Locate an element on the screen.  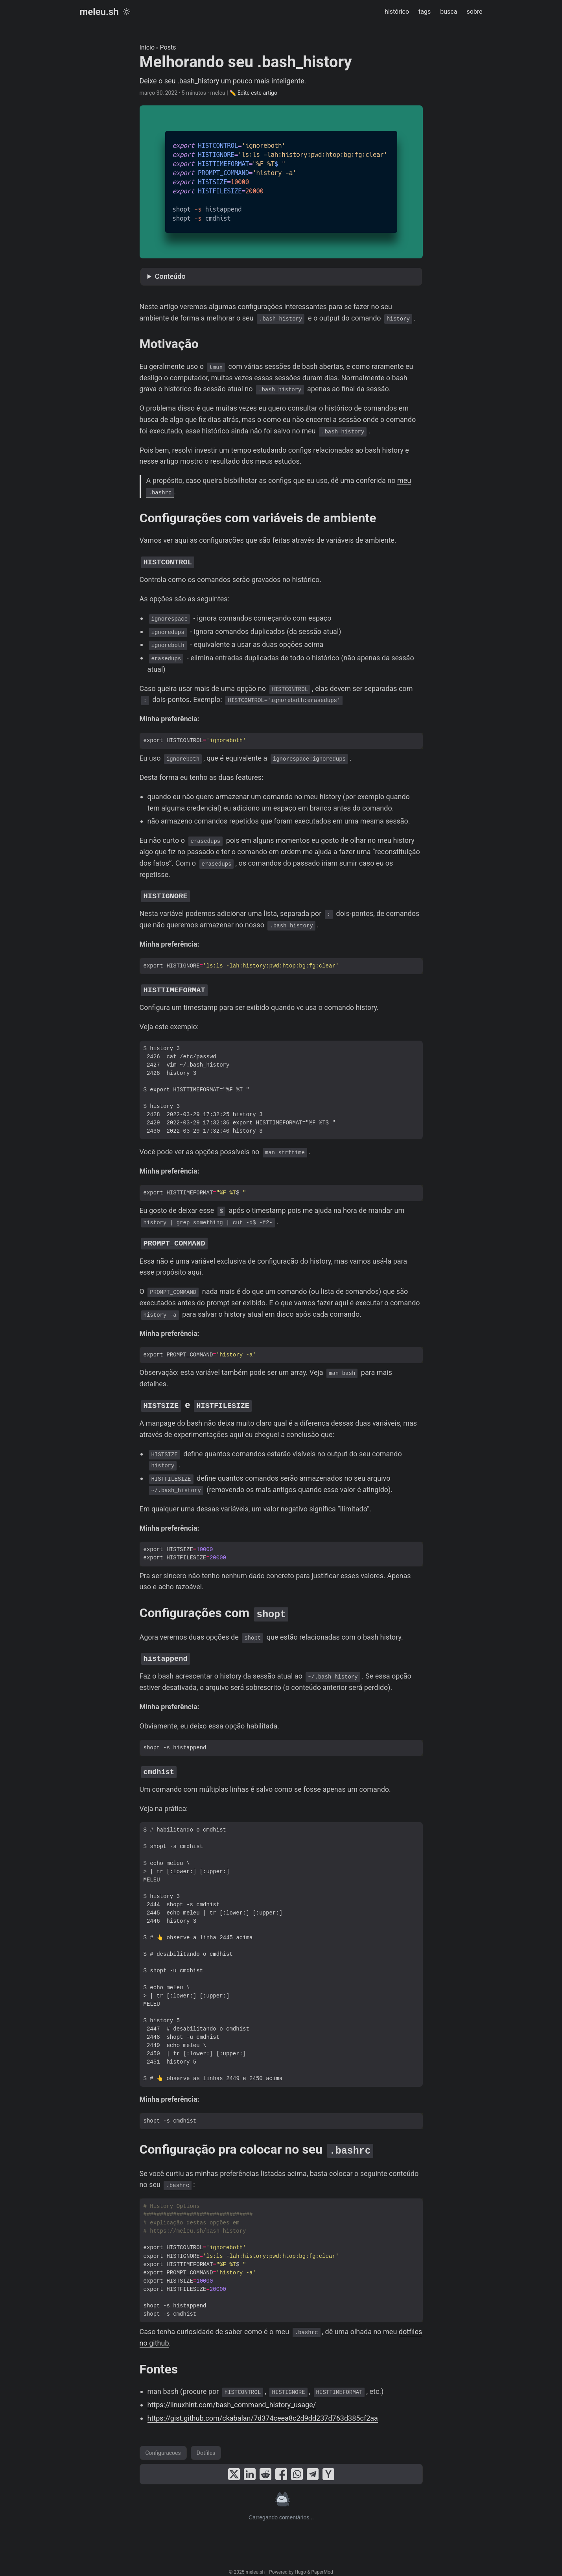
Configuracoes is located at coordinates (163, 2445).